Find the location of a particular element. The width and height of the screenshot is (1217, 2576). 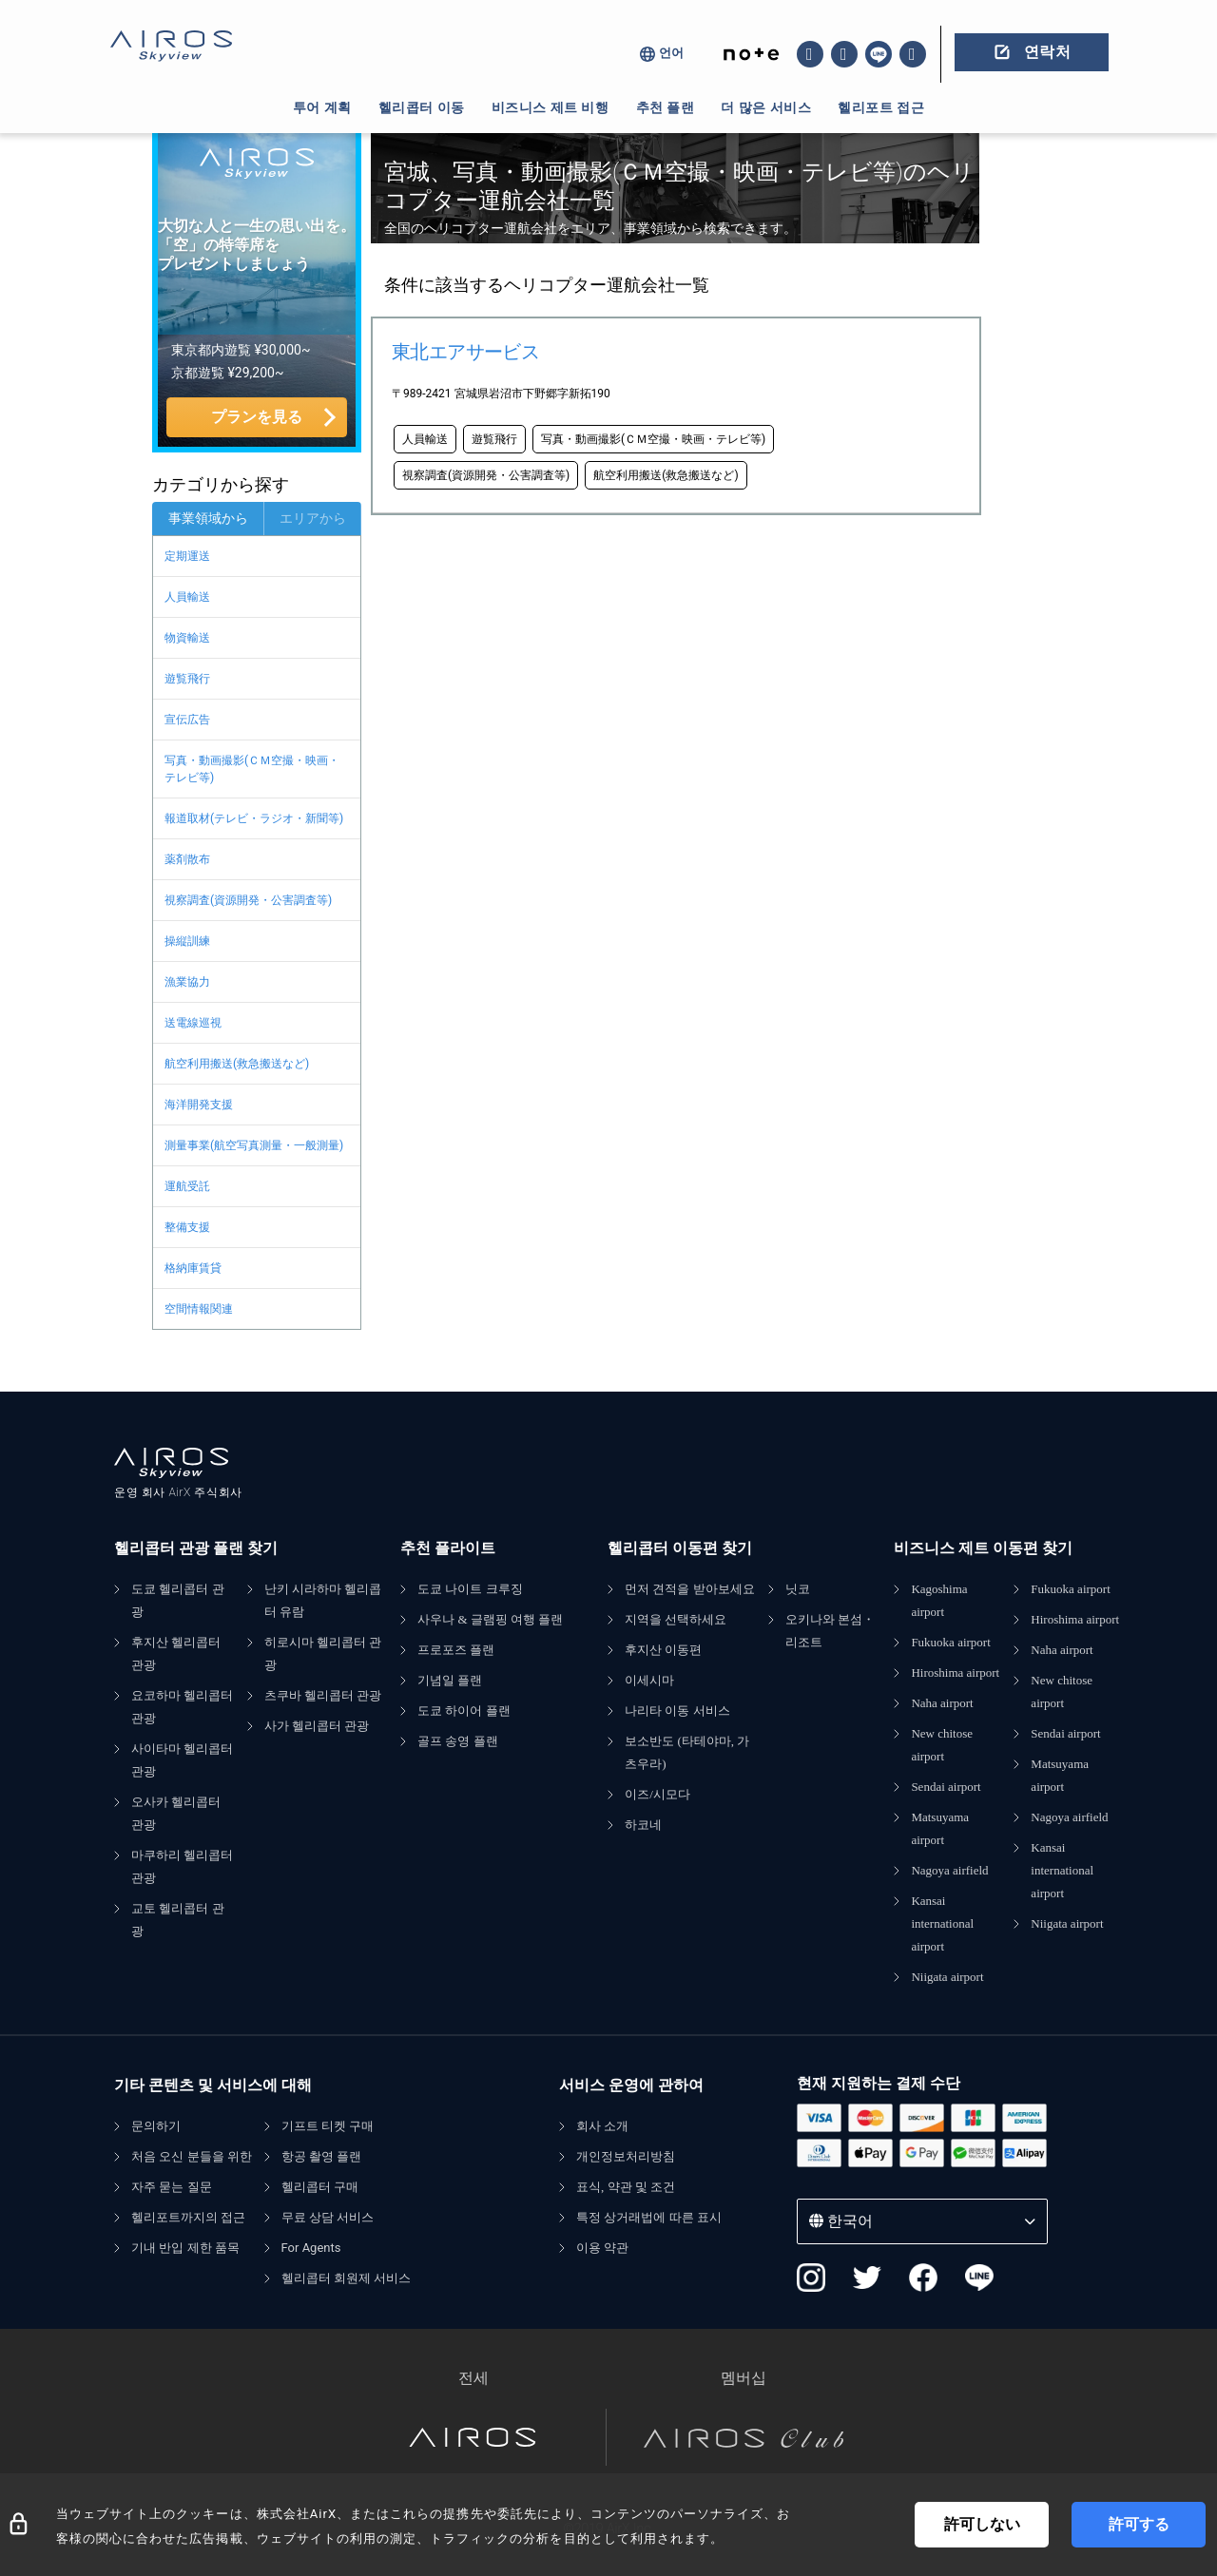

航空利用搬送(救急搬送など) is located at coordinates (236, 1063).